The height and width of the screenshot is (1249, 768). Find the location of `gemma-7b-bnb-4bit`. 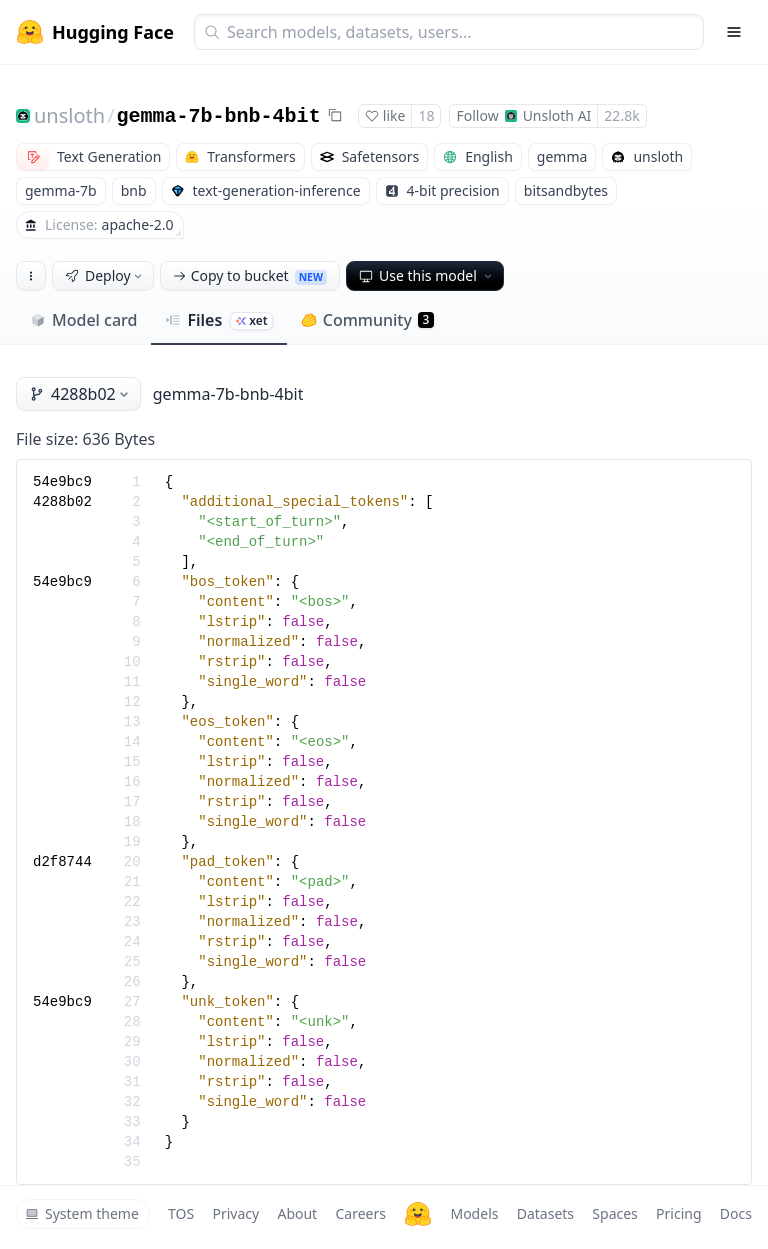

gemma-7b-bnb-4bit is located at coordinates (219, 116).